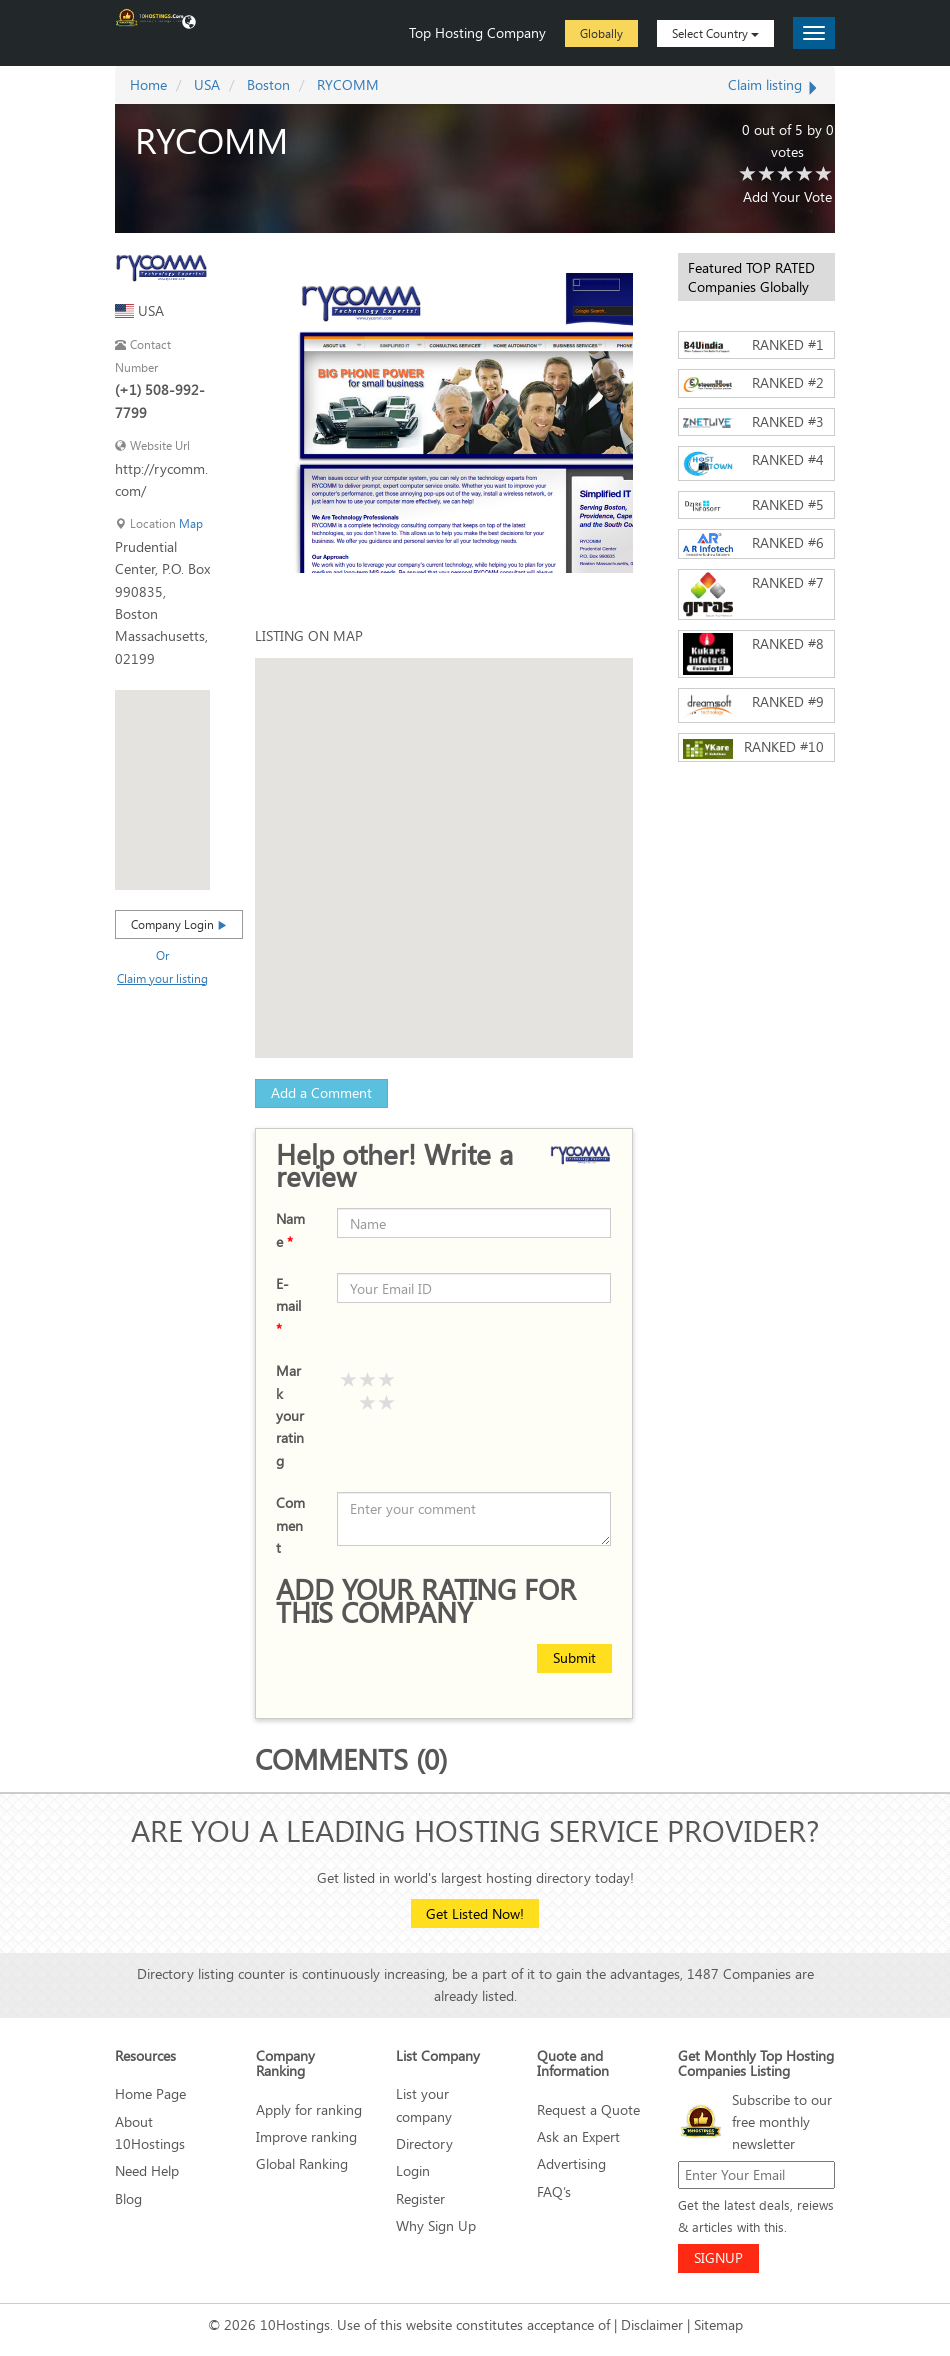 Image resolution: width=950 pixels, height=2356 pixels. What do you see at coordinates (162, 978) in the screenshot?
I see `Claim your listing` at bounding box center [162, 978].